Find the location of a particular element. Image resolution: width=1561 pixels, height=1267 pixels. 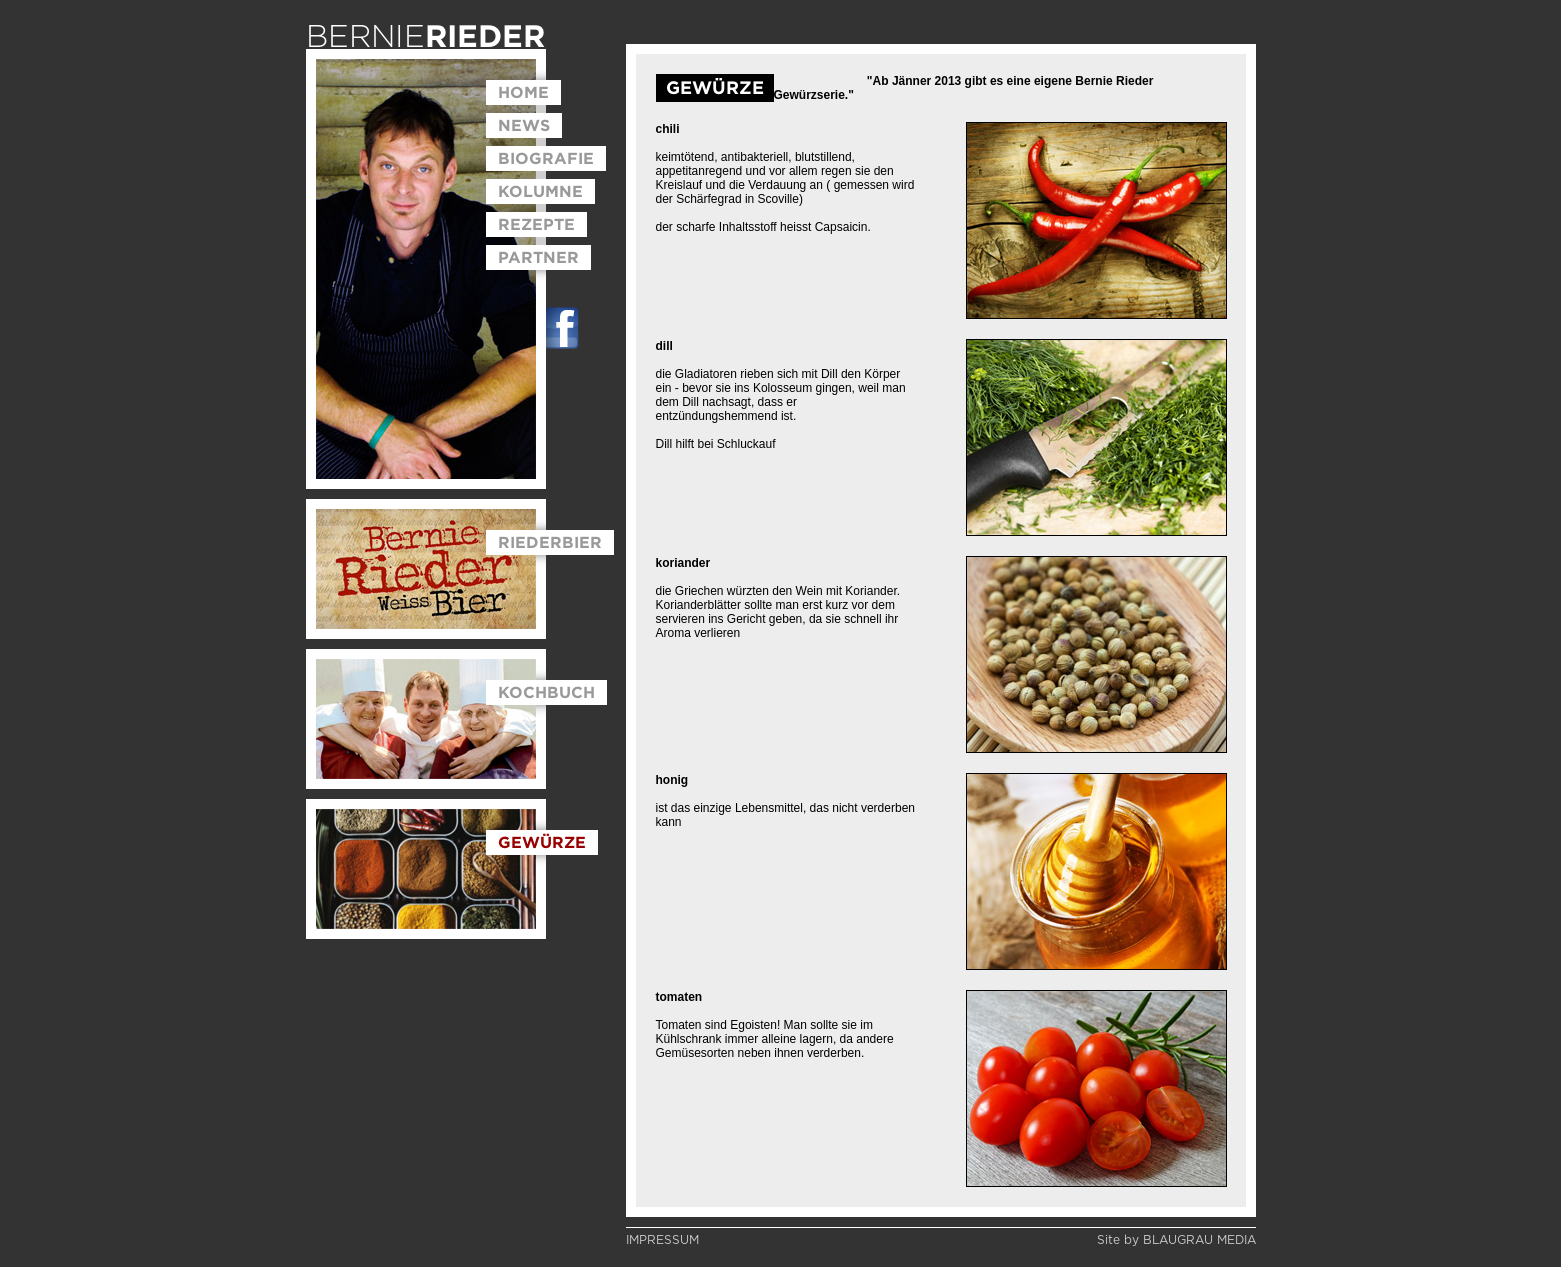

RIEDERBIER is located at coordinates (550, 542).